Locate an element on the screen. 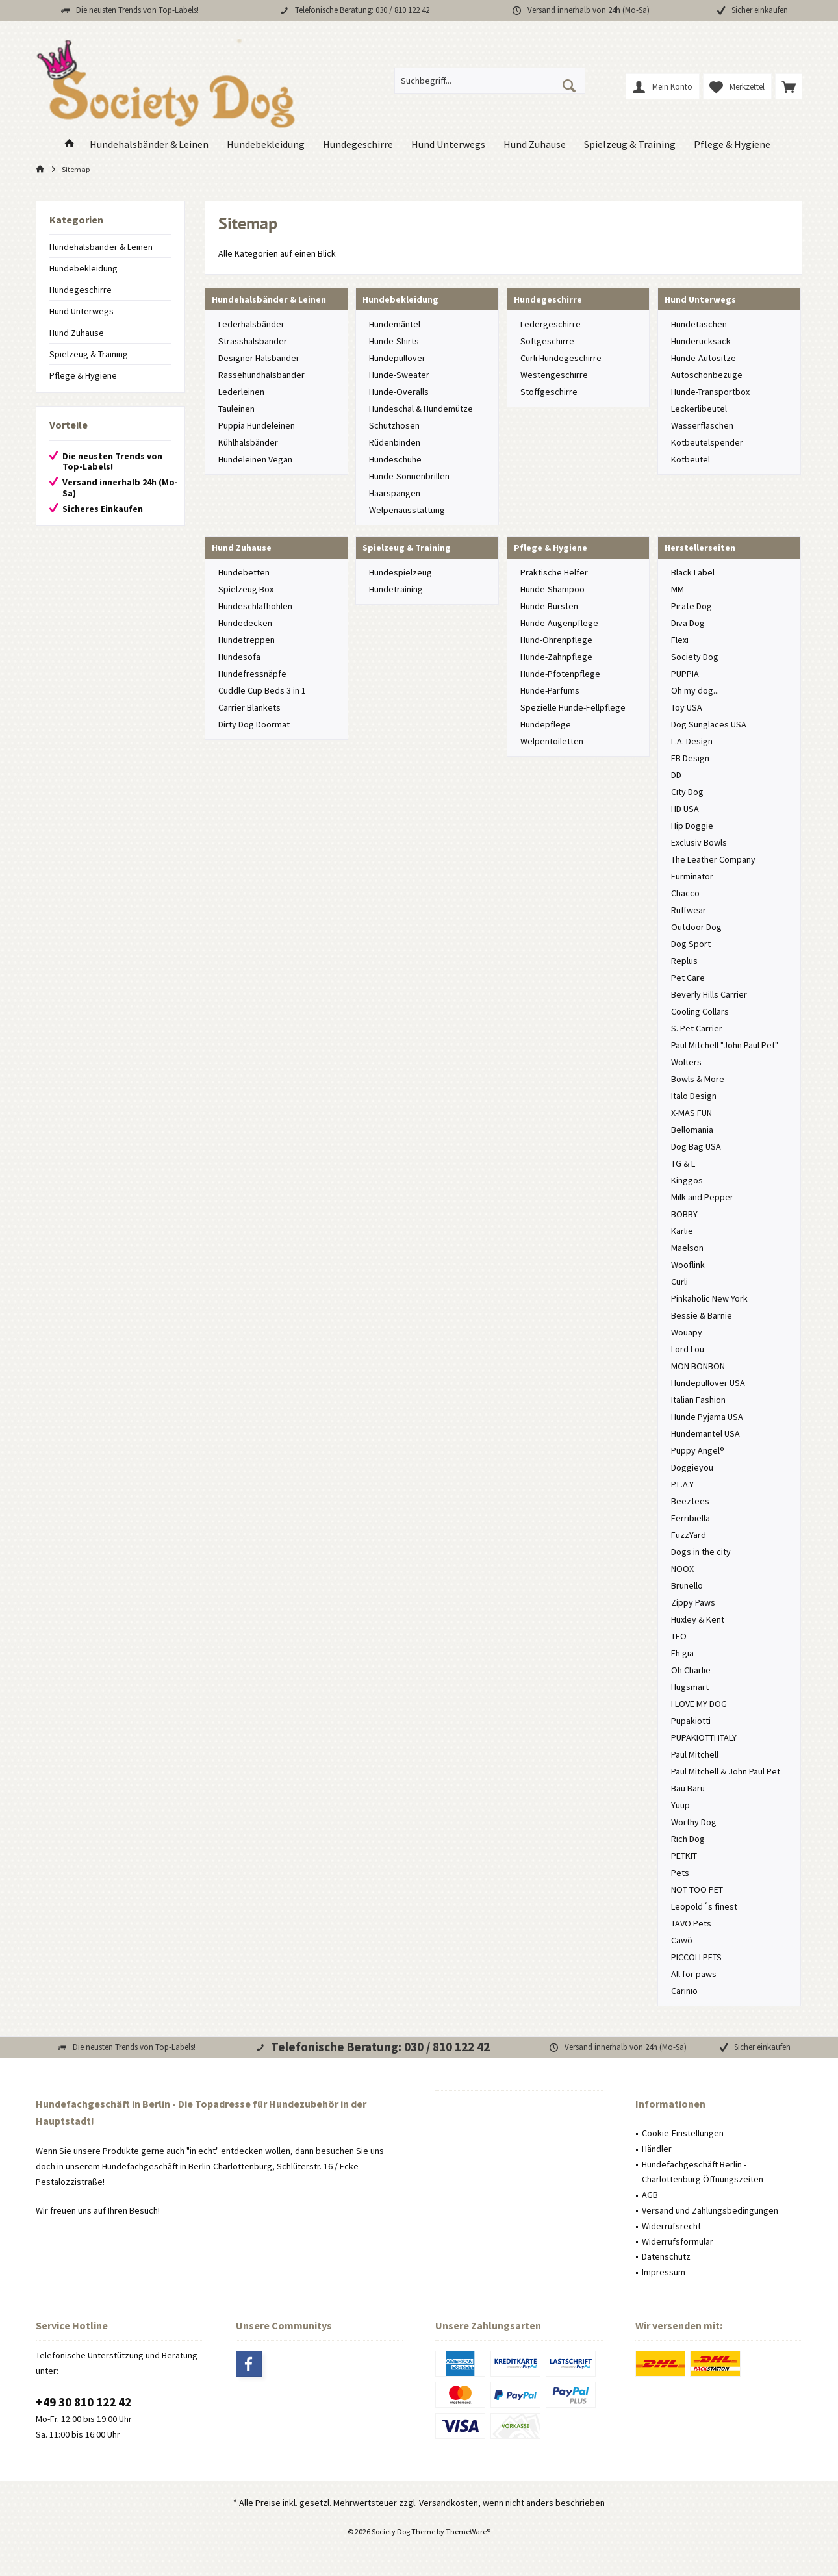 The image size is (838, 2576). Hundebetten is located at coordinates (244, 572).